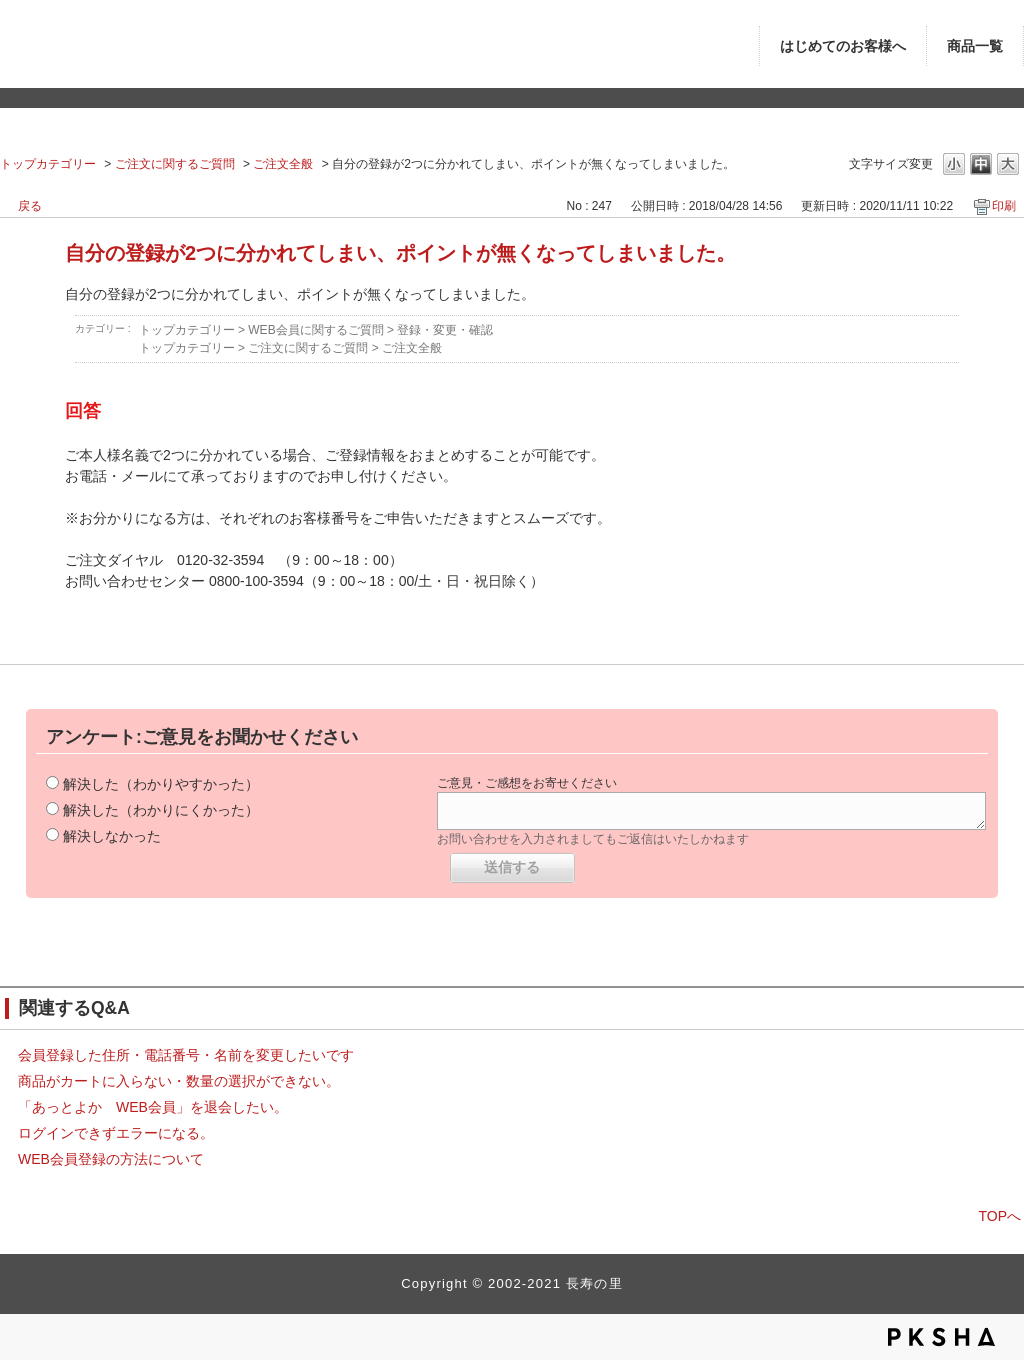 Image resolution: width=1024 pixels, height=1360 pixels. What do you see at coordinates (843, 46) in the screenshot?
I see `はじめてのお客様へ` at bounding box center [843, 46].